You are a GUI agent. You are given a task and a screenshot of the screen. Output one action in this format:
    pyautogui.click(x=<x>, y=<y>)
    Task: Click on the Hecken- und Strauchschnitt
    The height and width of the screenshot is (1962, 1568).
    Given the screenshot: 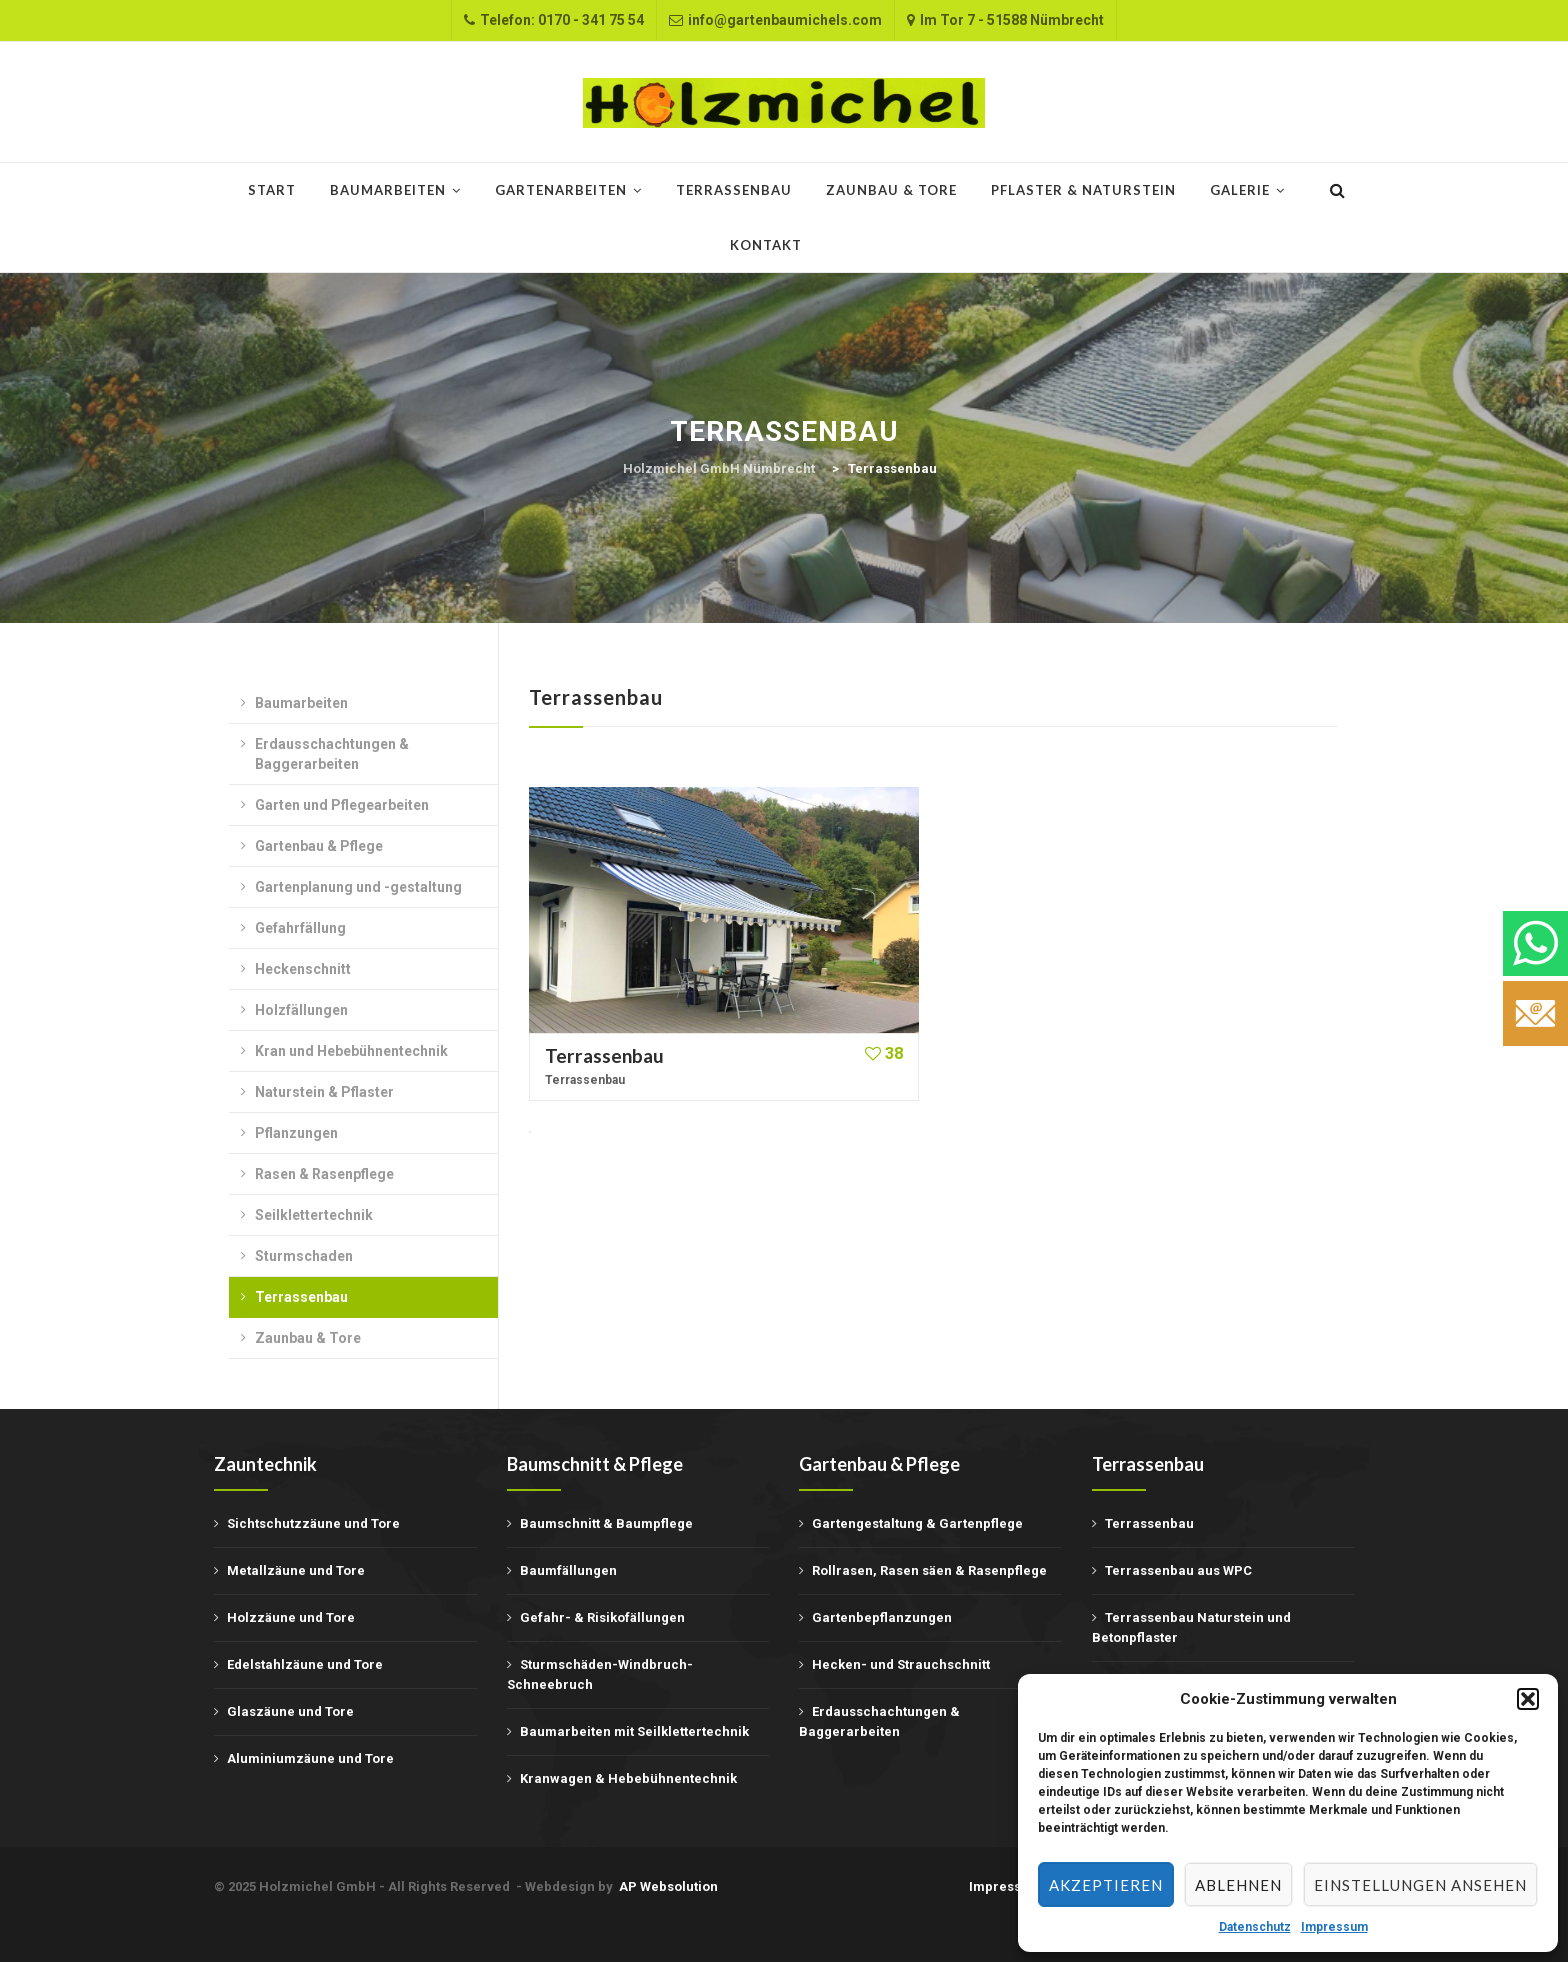 What is the action you would take?
    pyautogui.click(x=901, y=1664)
    